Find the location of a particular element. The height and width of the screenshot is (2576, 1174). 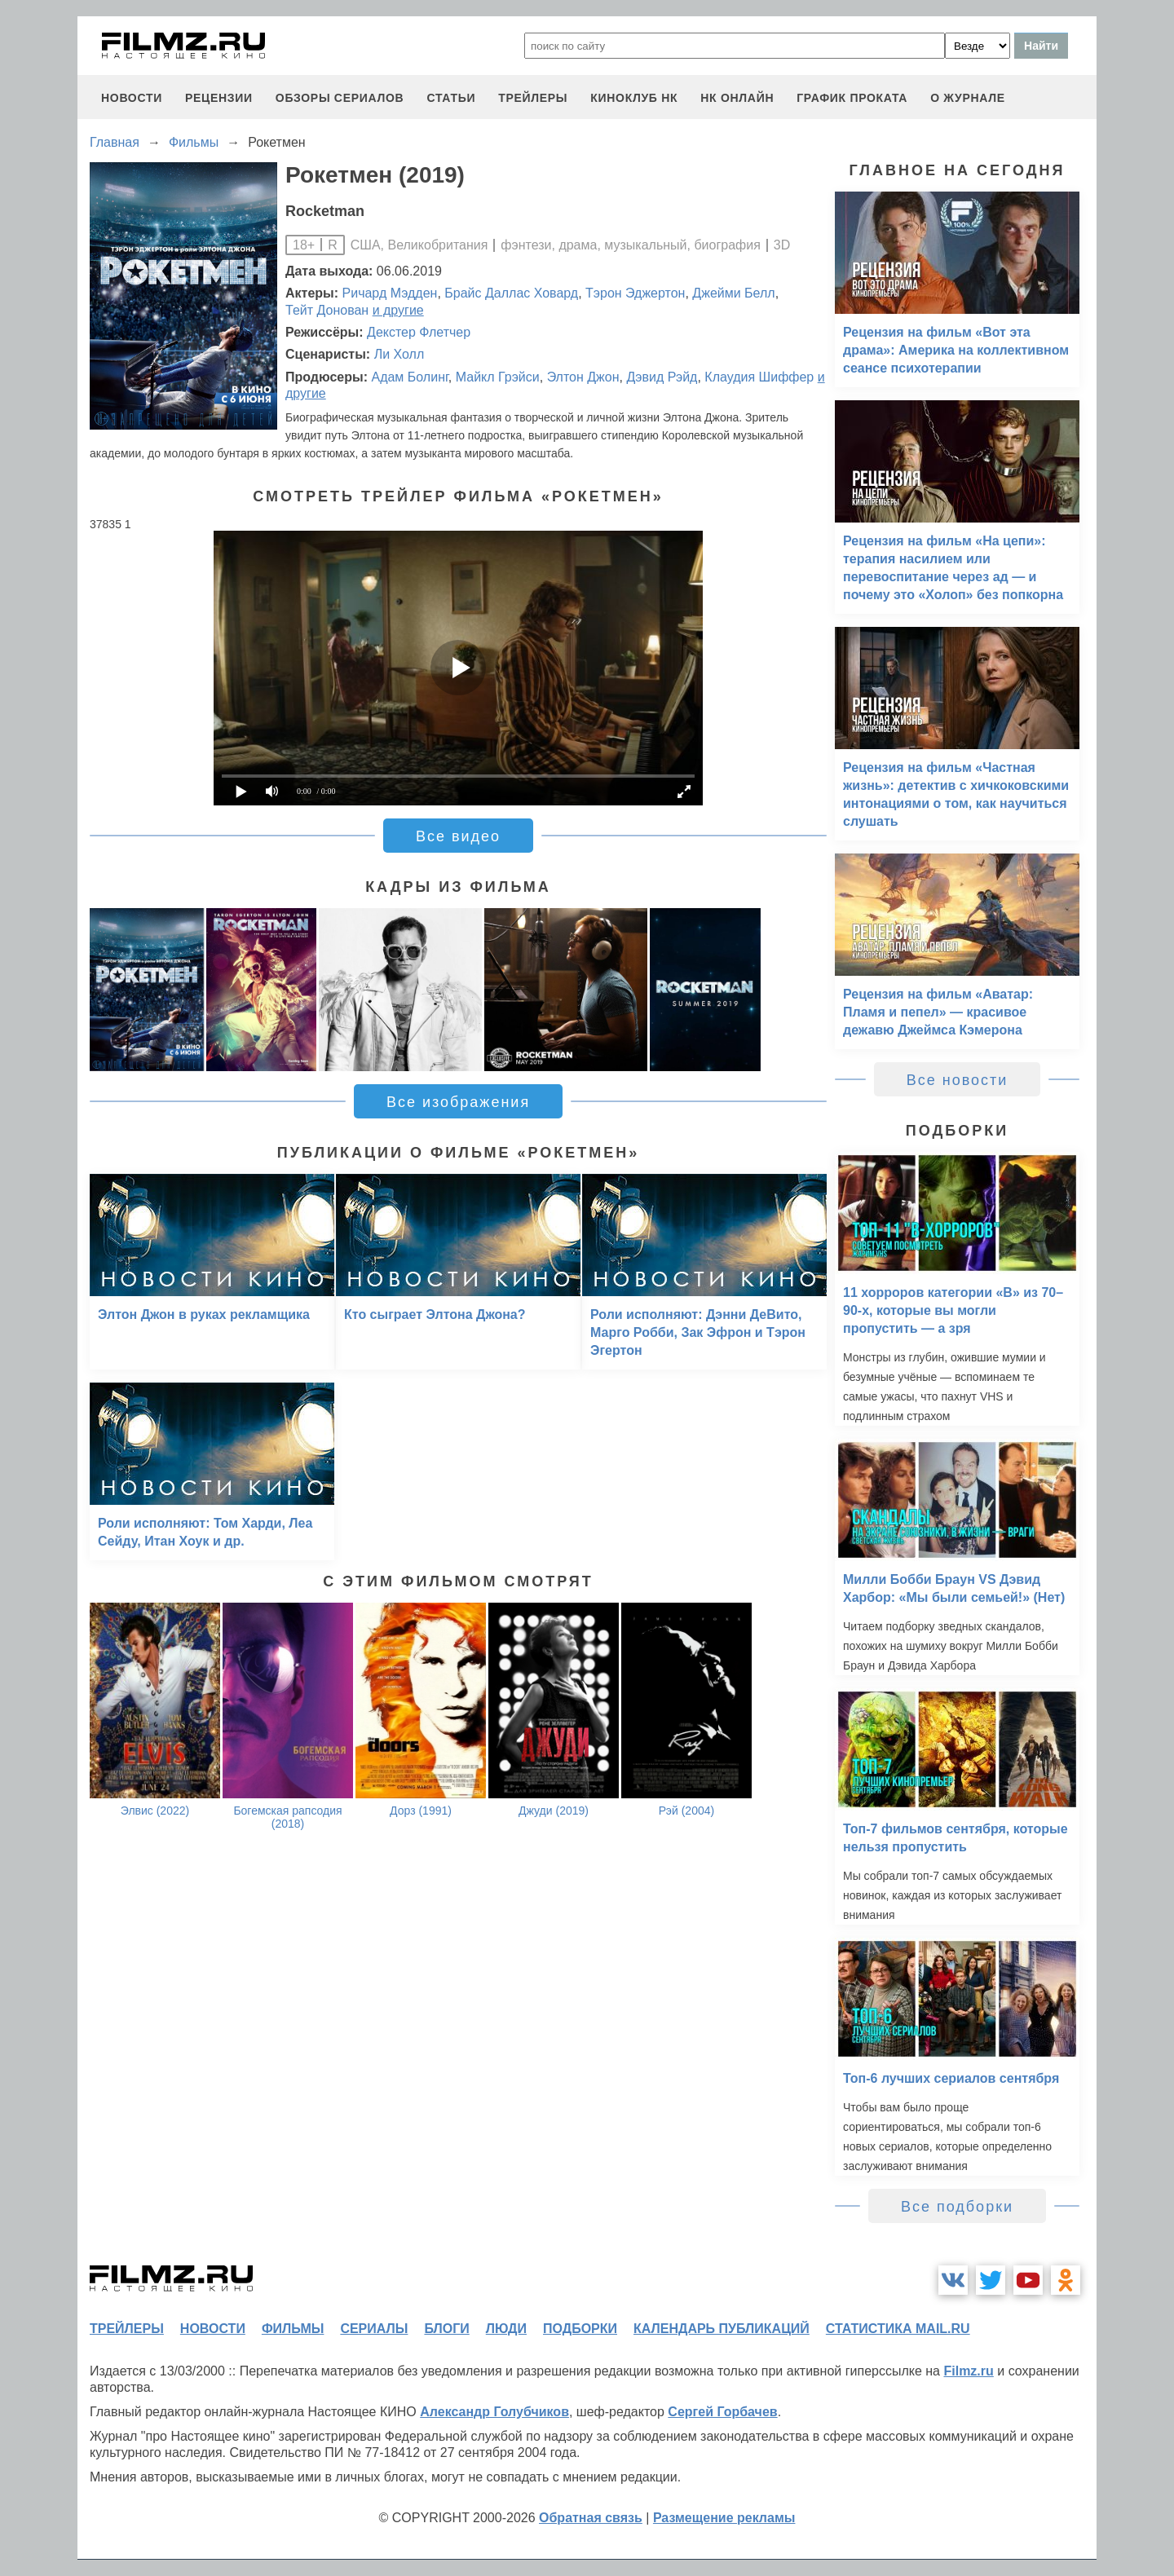

НК ОНЛАЙН is located at coordinates (737, 97).